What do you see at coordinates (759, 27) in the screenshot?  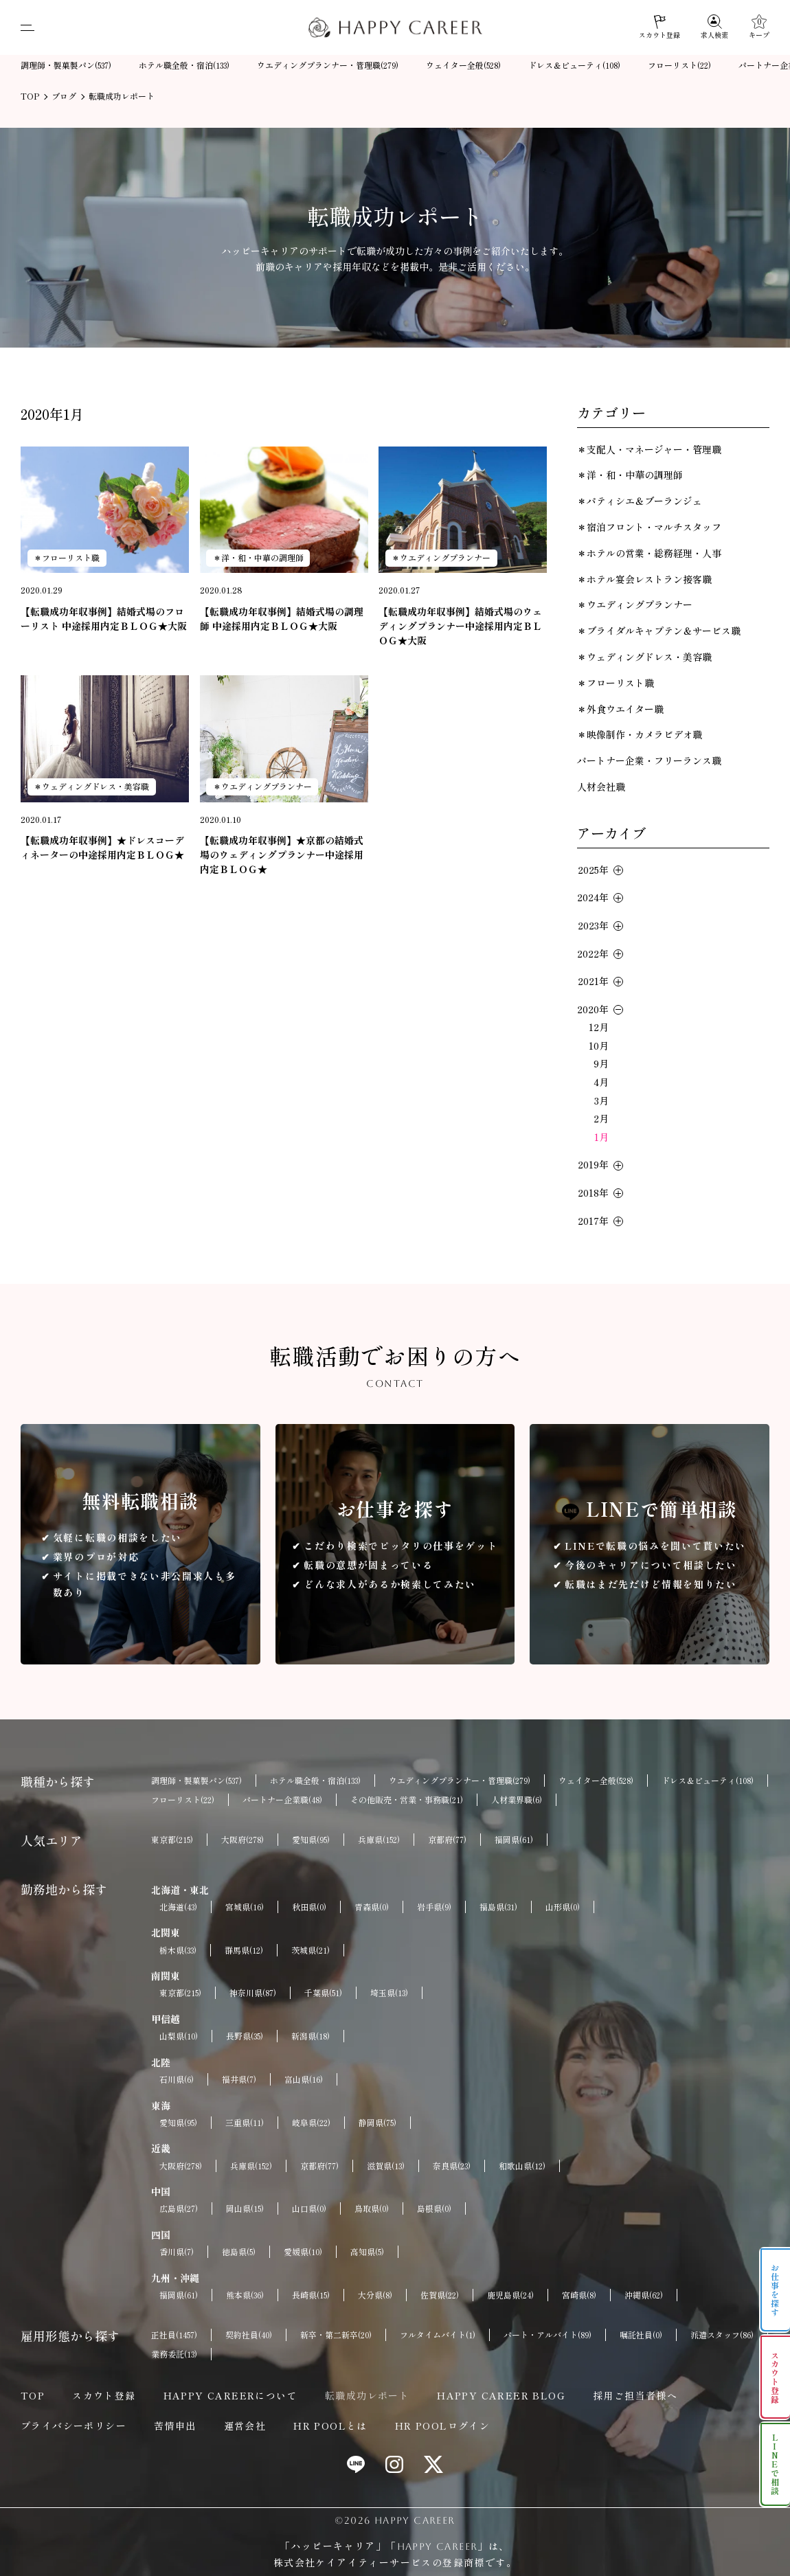 I see `[キープ]` at bounding box center [759, 27].